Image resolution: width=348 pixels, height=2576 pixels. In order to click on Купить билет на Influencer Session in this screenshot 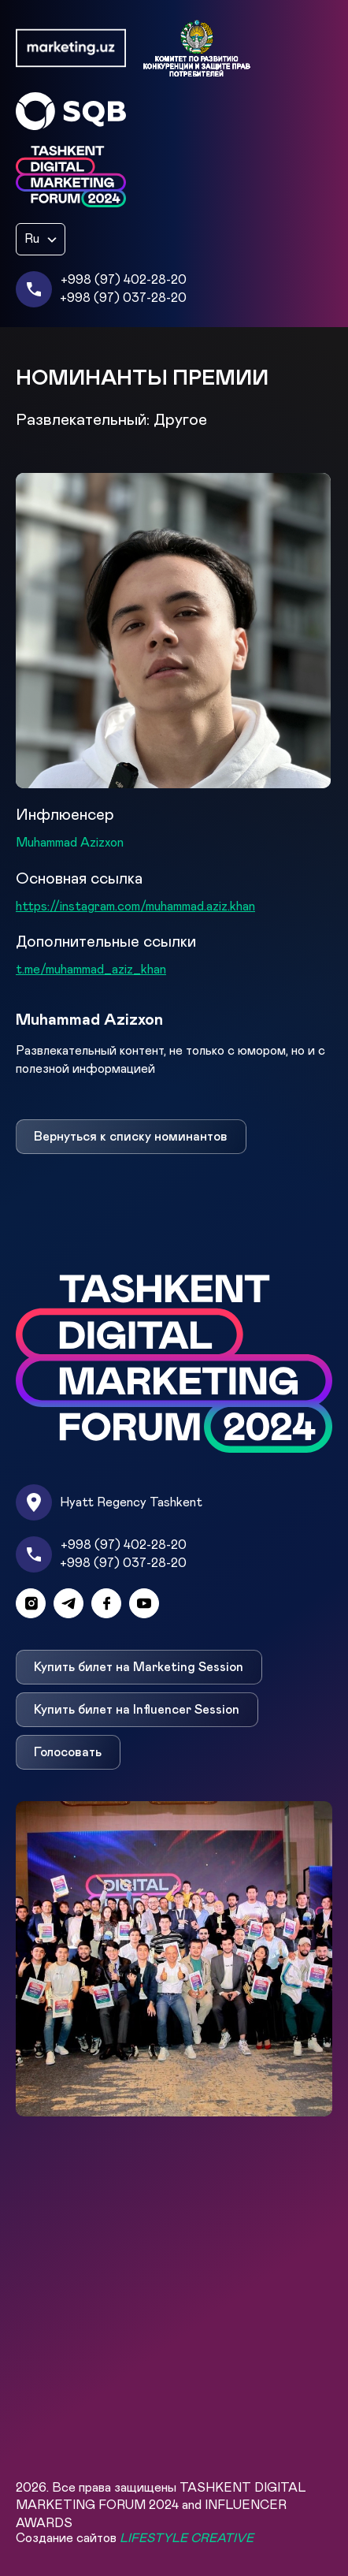, I will do `click(136, 1709)`.